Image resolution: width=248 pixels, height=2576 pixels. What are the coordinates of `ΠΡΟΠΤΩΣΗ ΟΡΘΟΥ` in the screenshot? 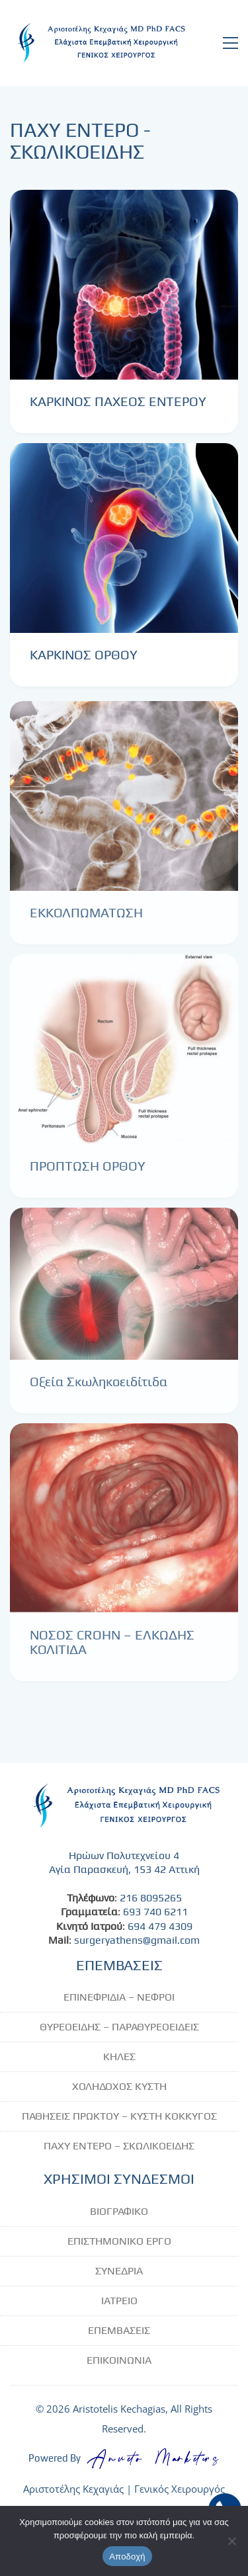 It's located at (87, 1175).